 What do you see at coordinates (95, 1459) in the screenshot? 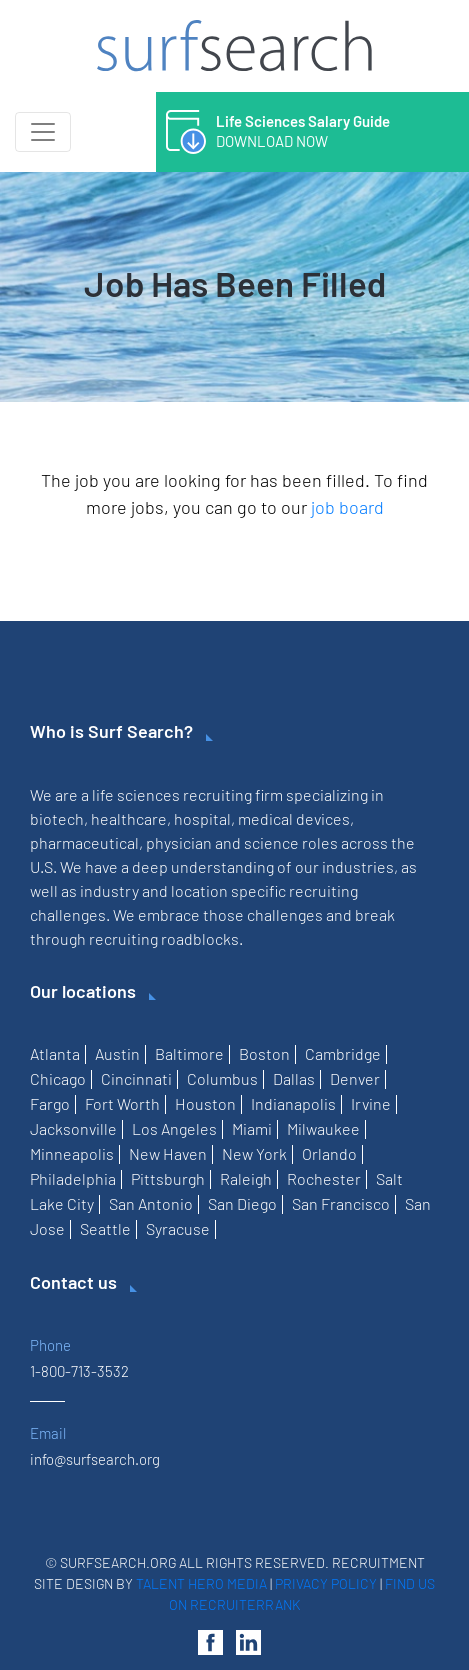
I see `info@surfsearch.org` at bounding box center [95, 1459].